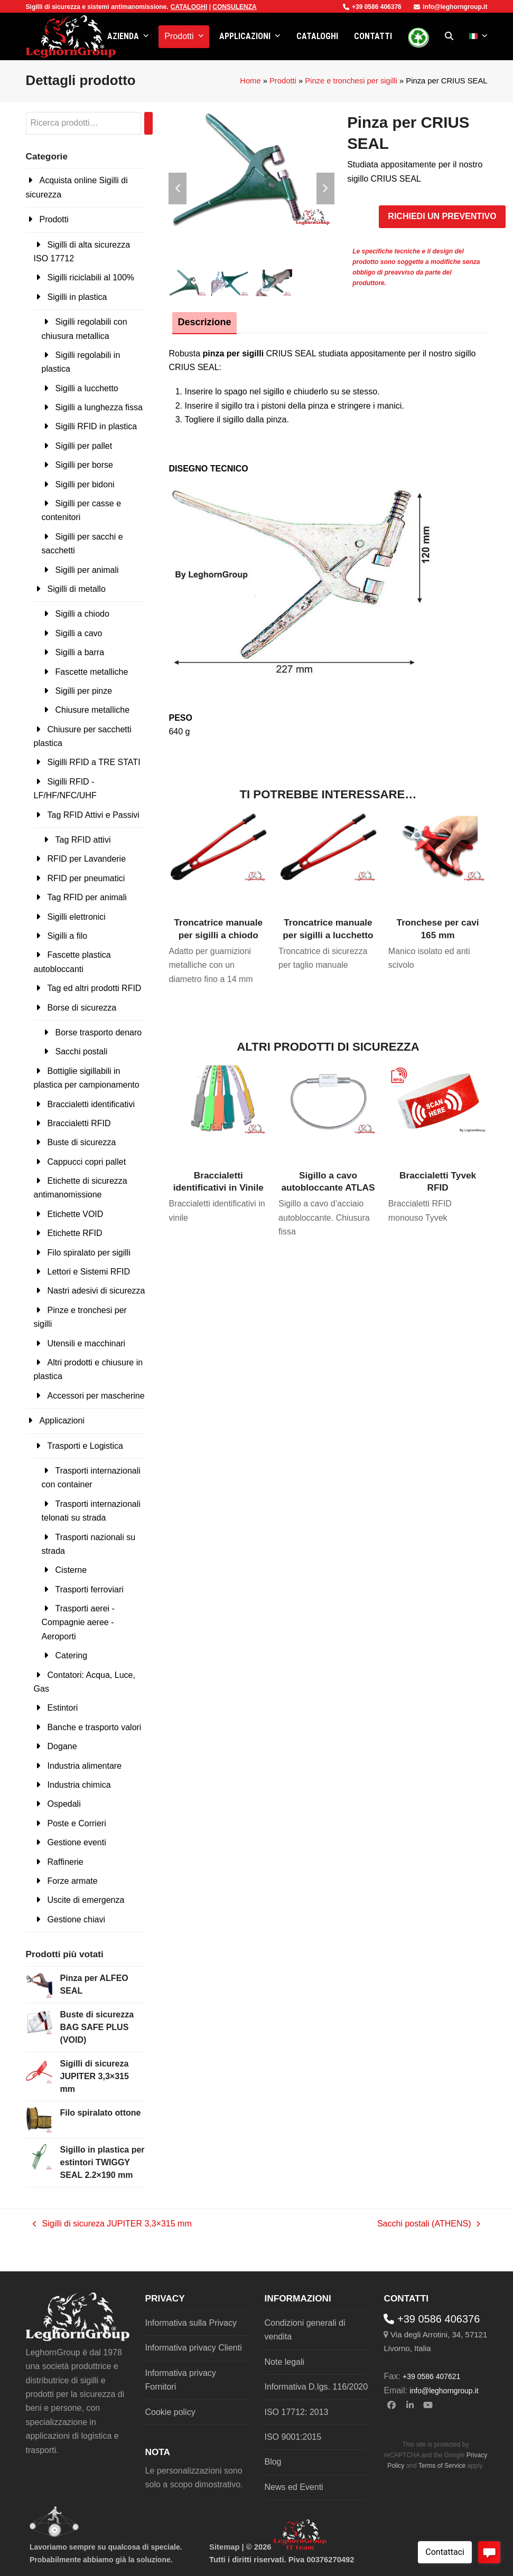 The height and width of the screenshot is (2576, 513). What do you see at coordinates (85, 1445) in the screenshot?
I see `Trasporti e Logistica` at bounding box center [85, 1445].